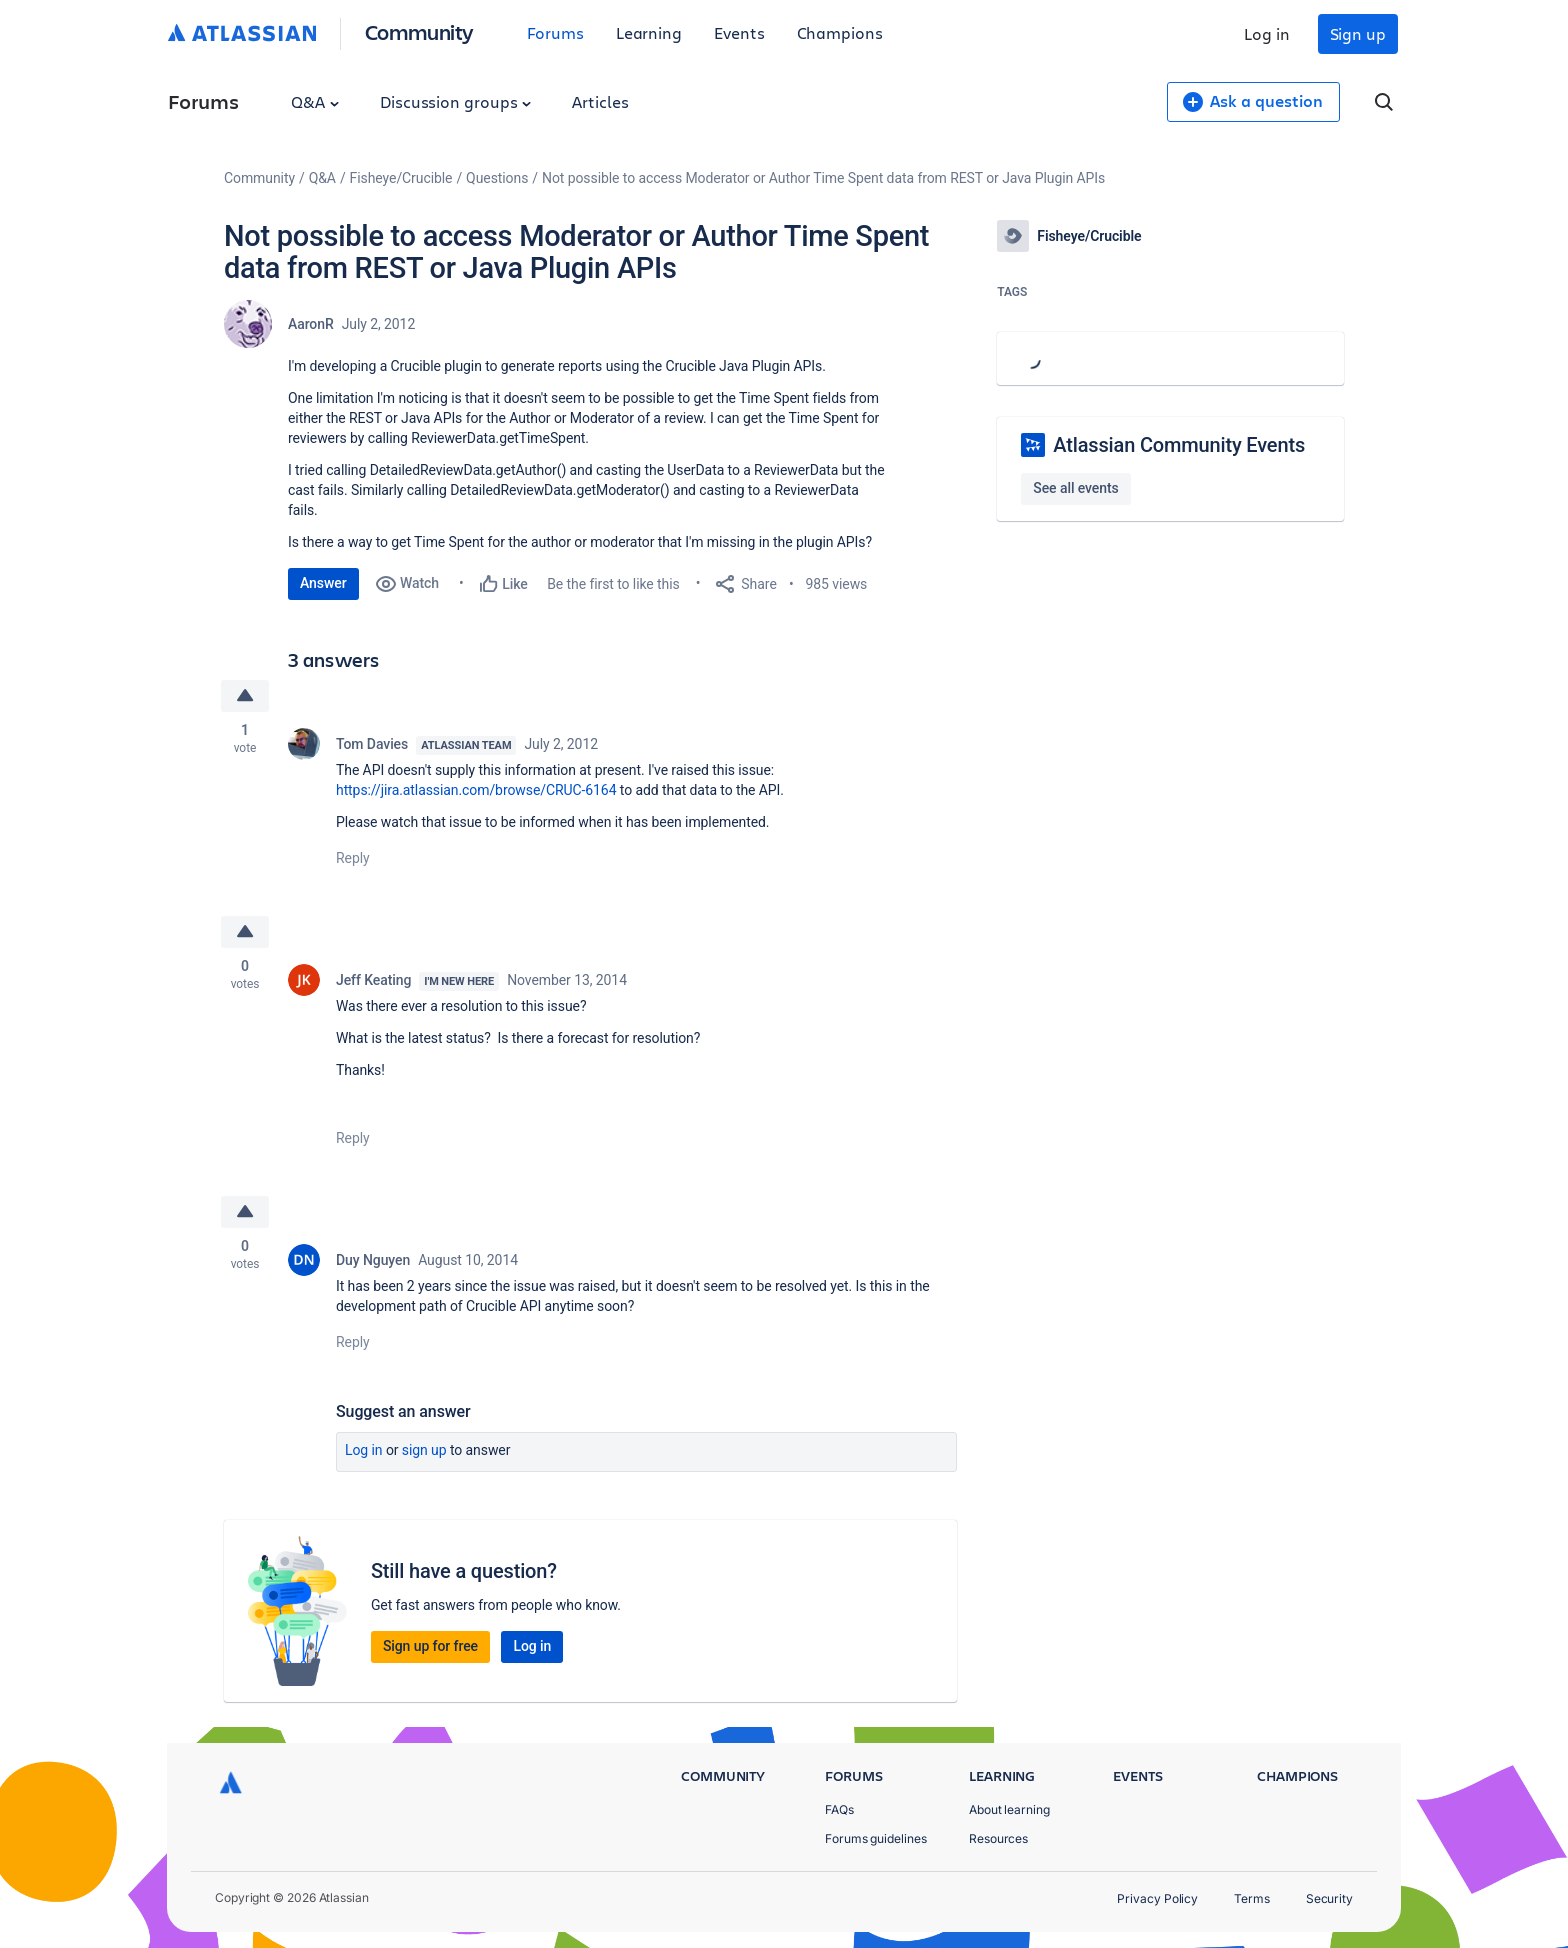  I want to click on Questions, so click(497, 178).